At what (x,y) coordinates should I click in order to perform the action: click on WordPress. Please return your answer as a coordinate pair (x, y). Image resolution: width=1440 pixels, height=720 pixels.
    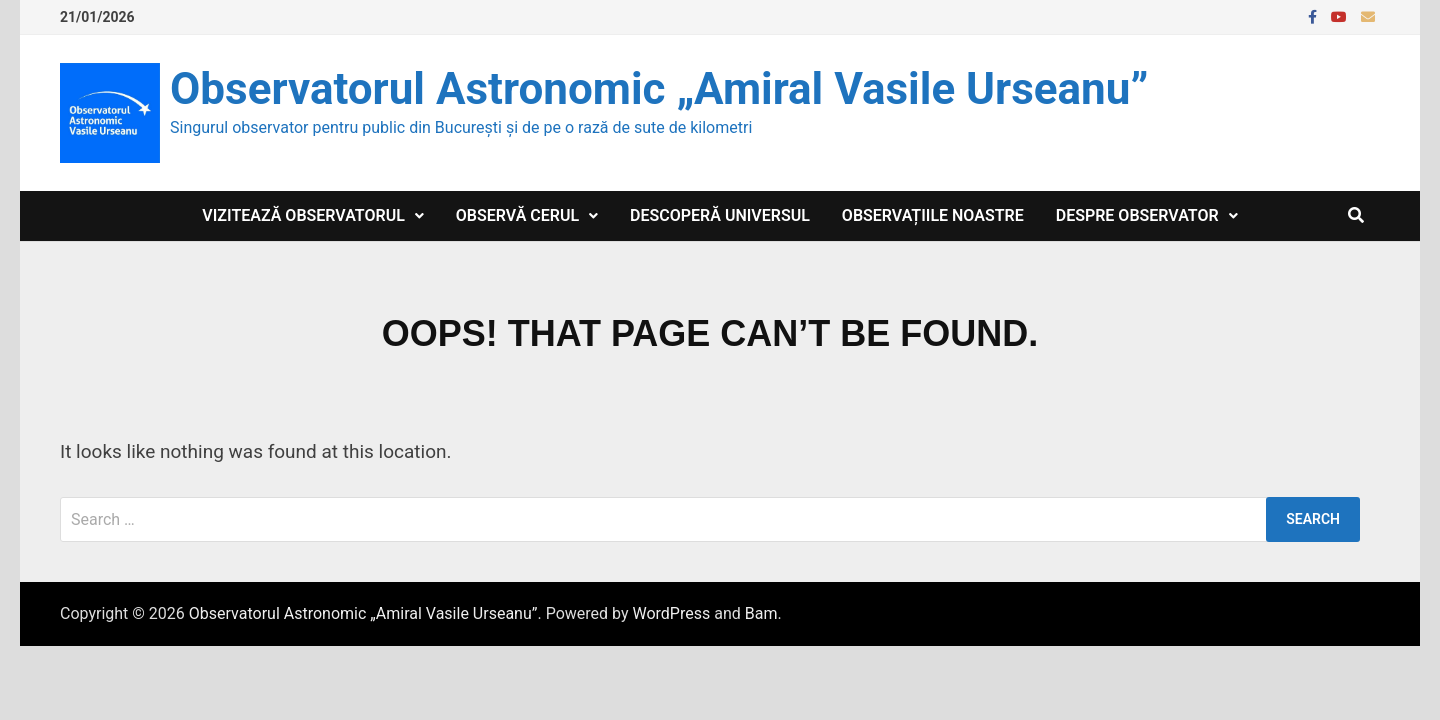
    Looking at the image, I should click on (671, 613).